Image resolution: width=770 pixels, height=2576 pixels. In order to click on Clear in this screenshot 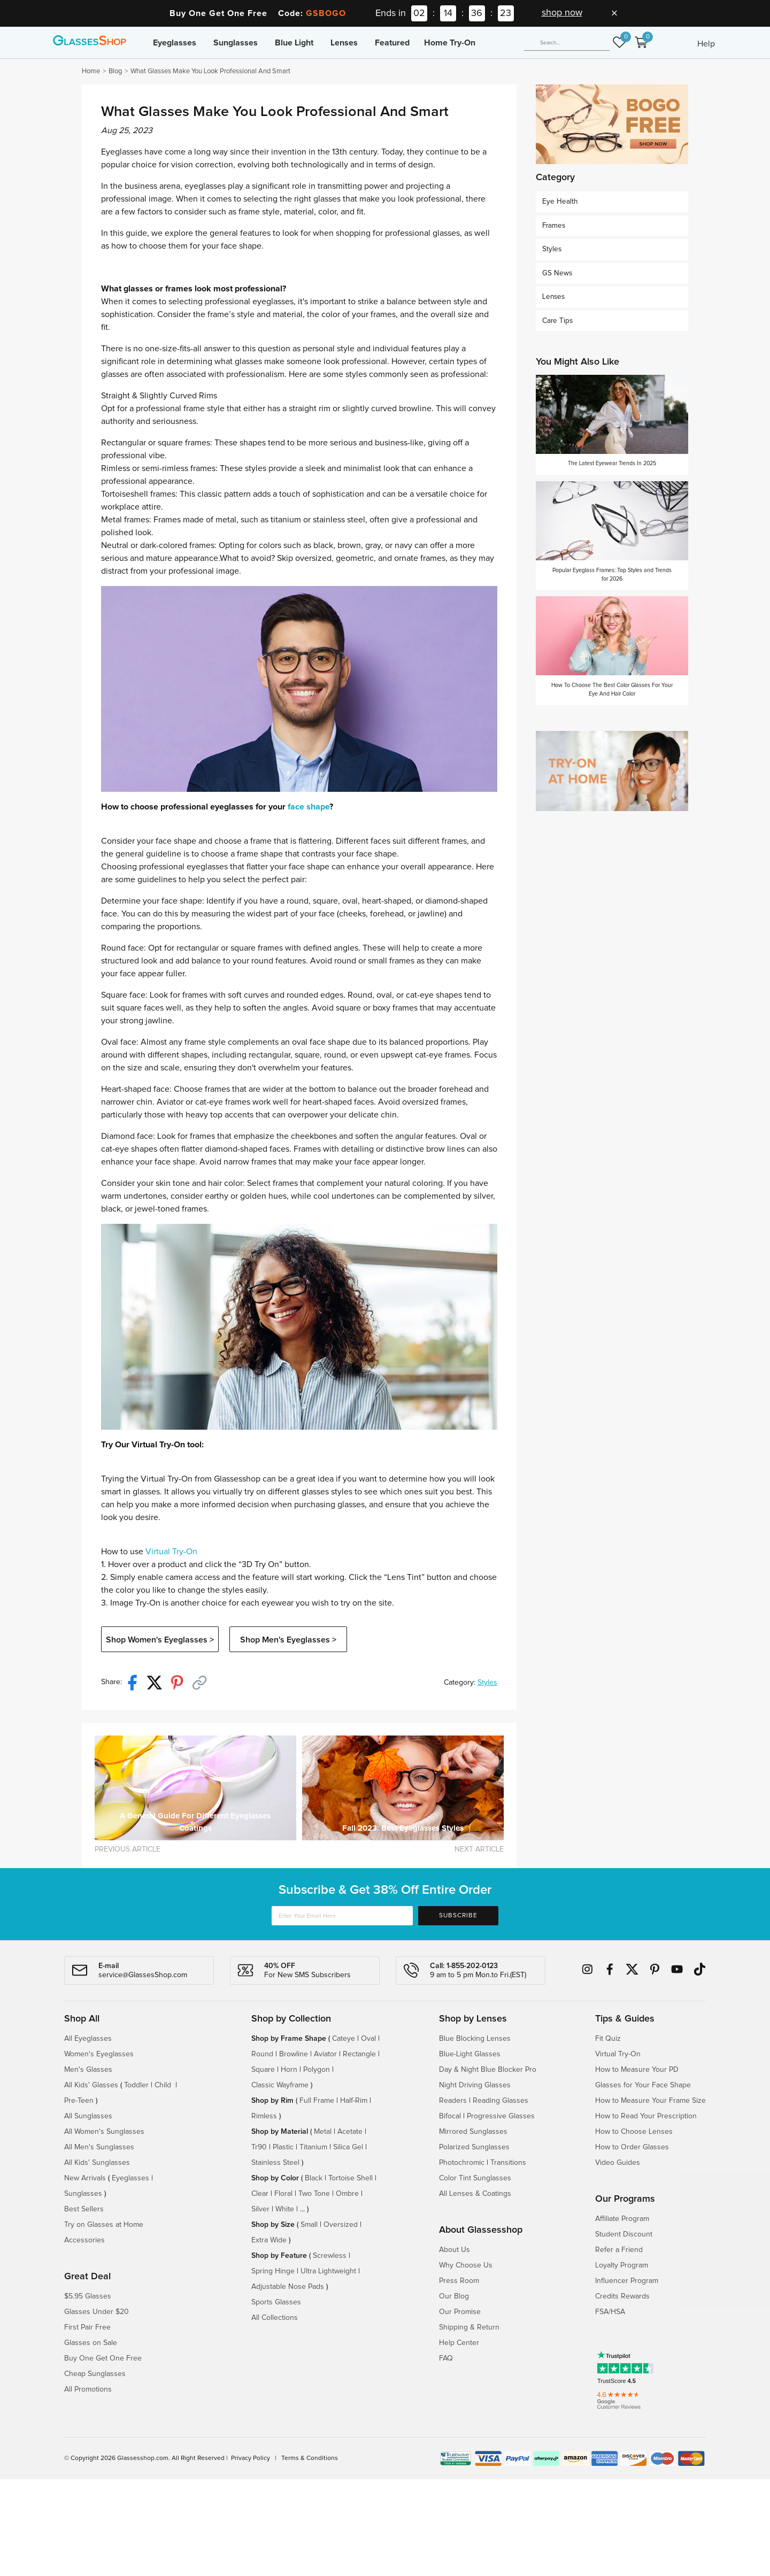, I will do `click(259, 2193)`.